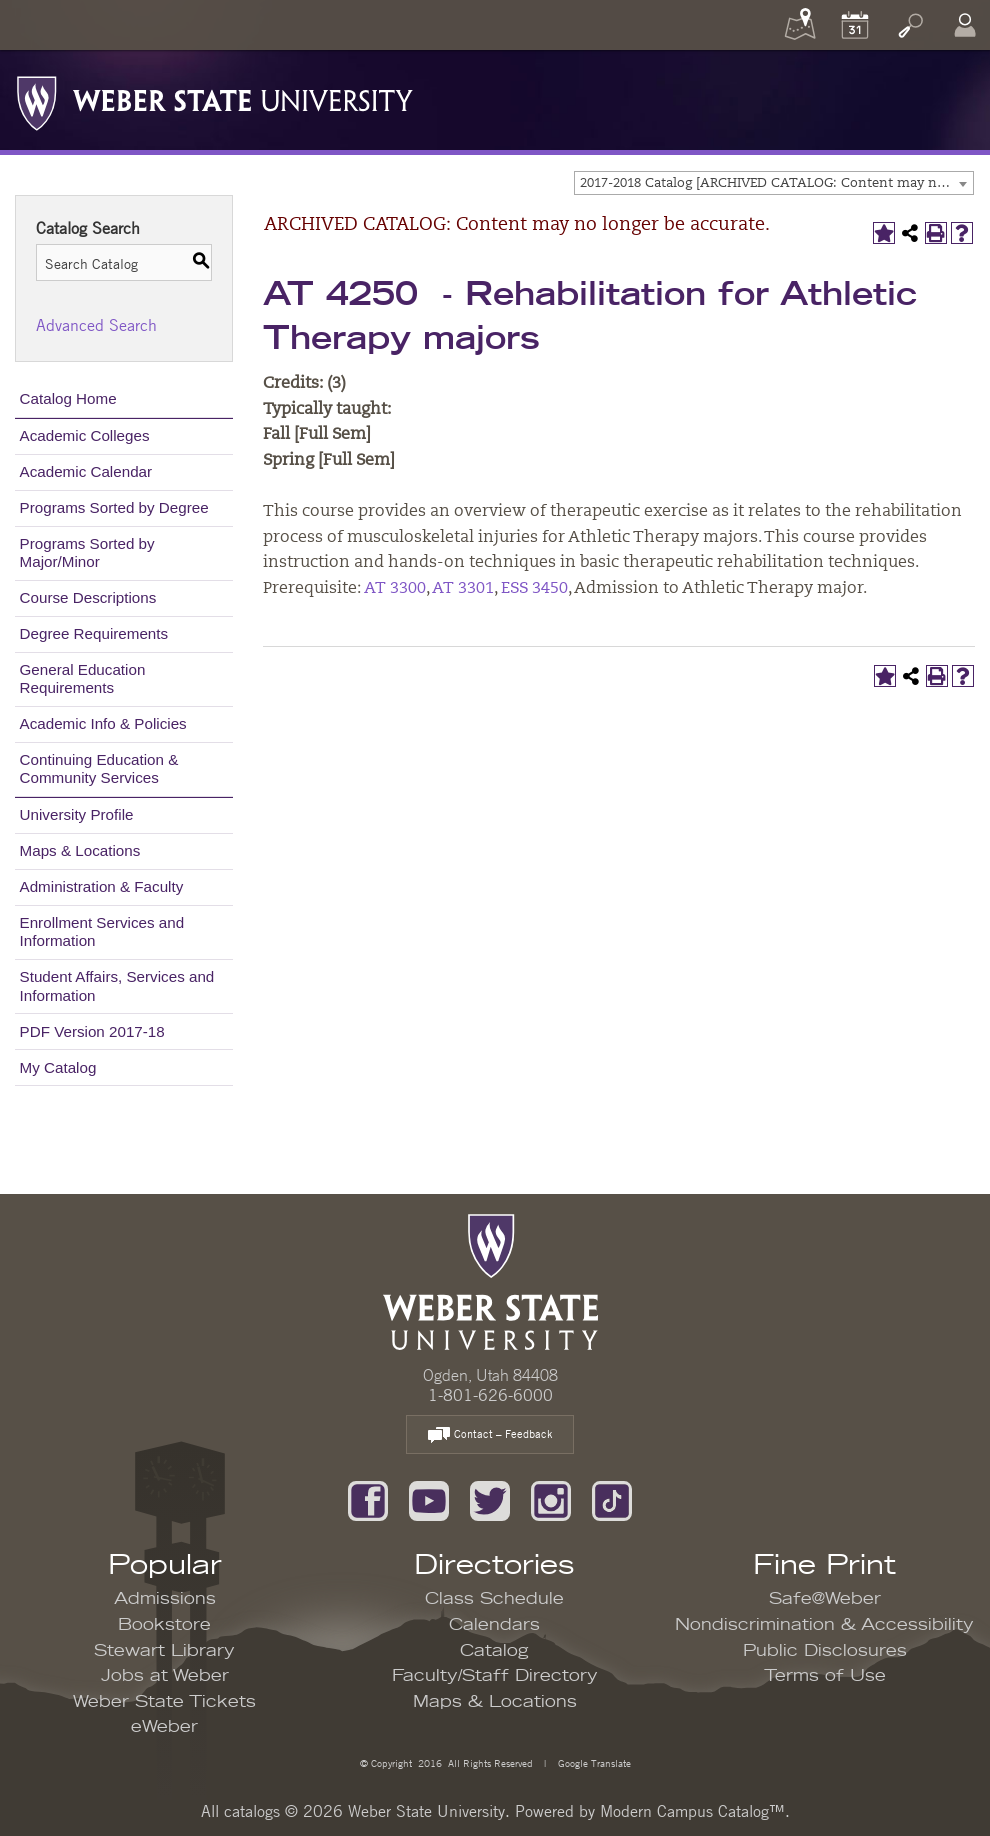 The image size is (990, 1836). Describe the element at coordinates (165, 1676) in the screenshot. I see `Jobs at Weber` at that location.